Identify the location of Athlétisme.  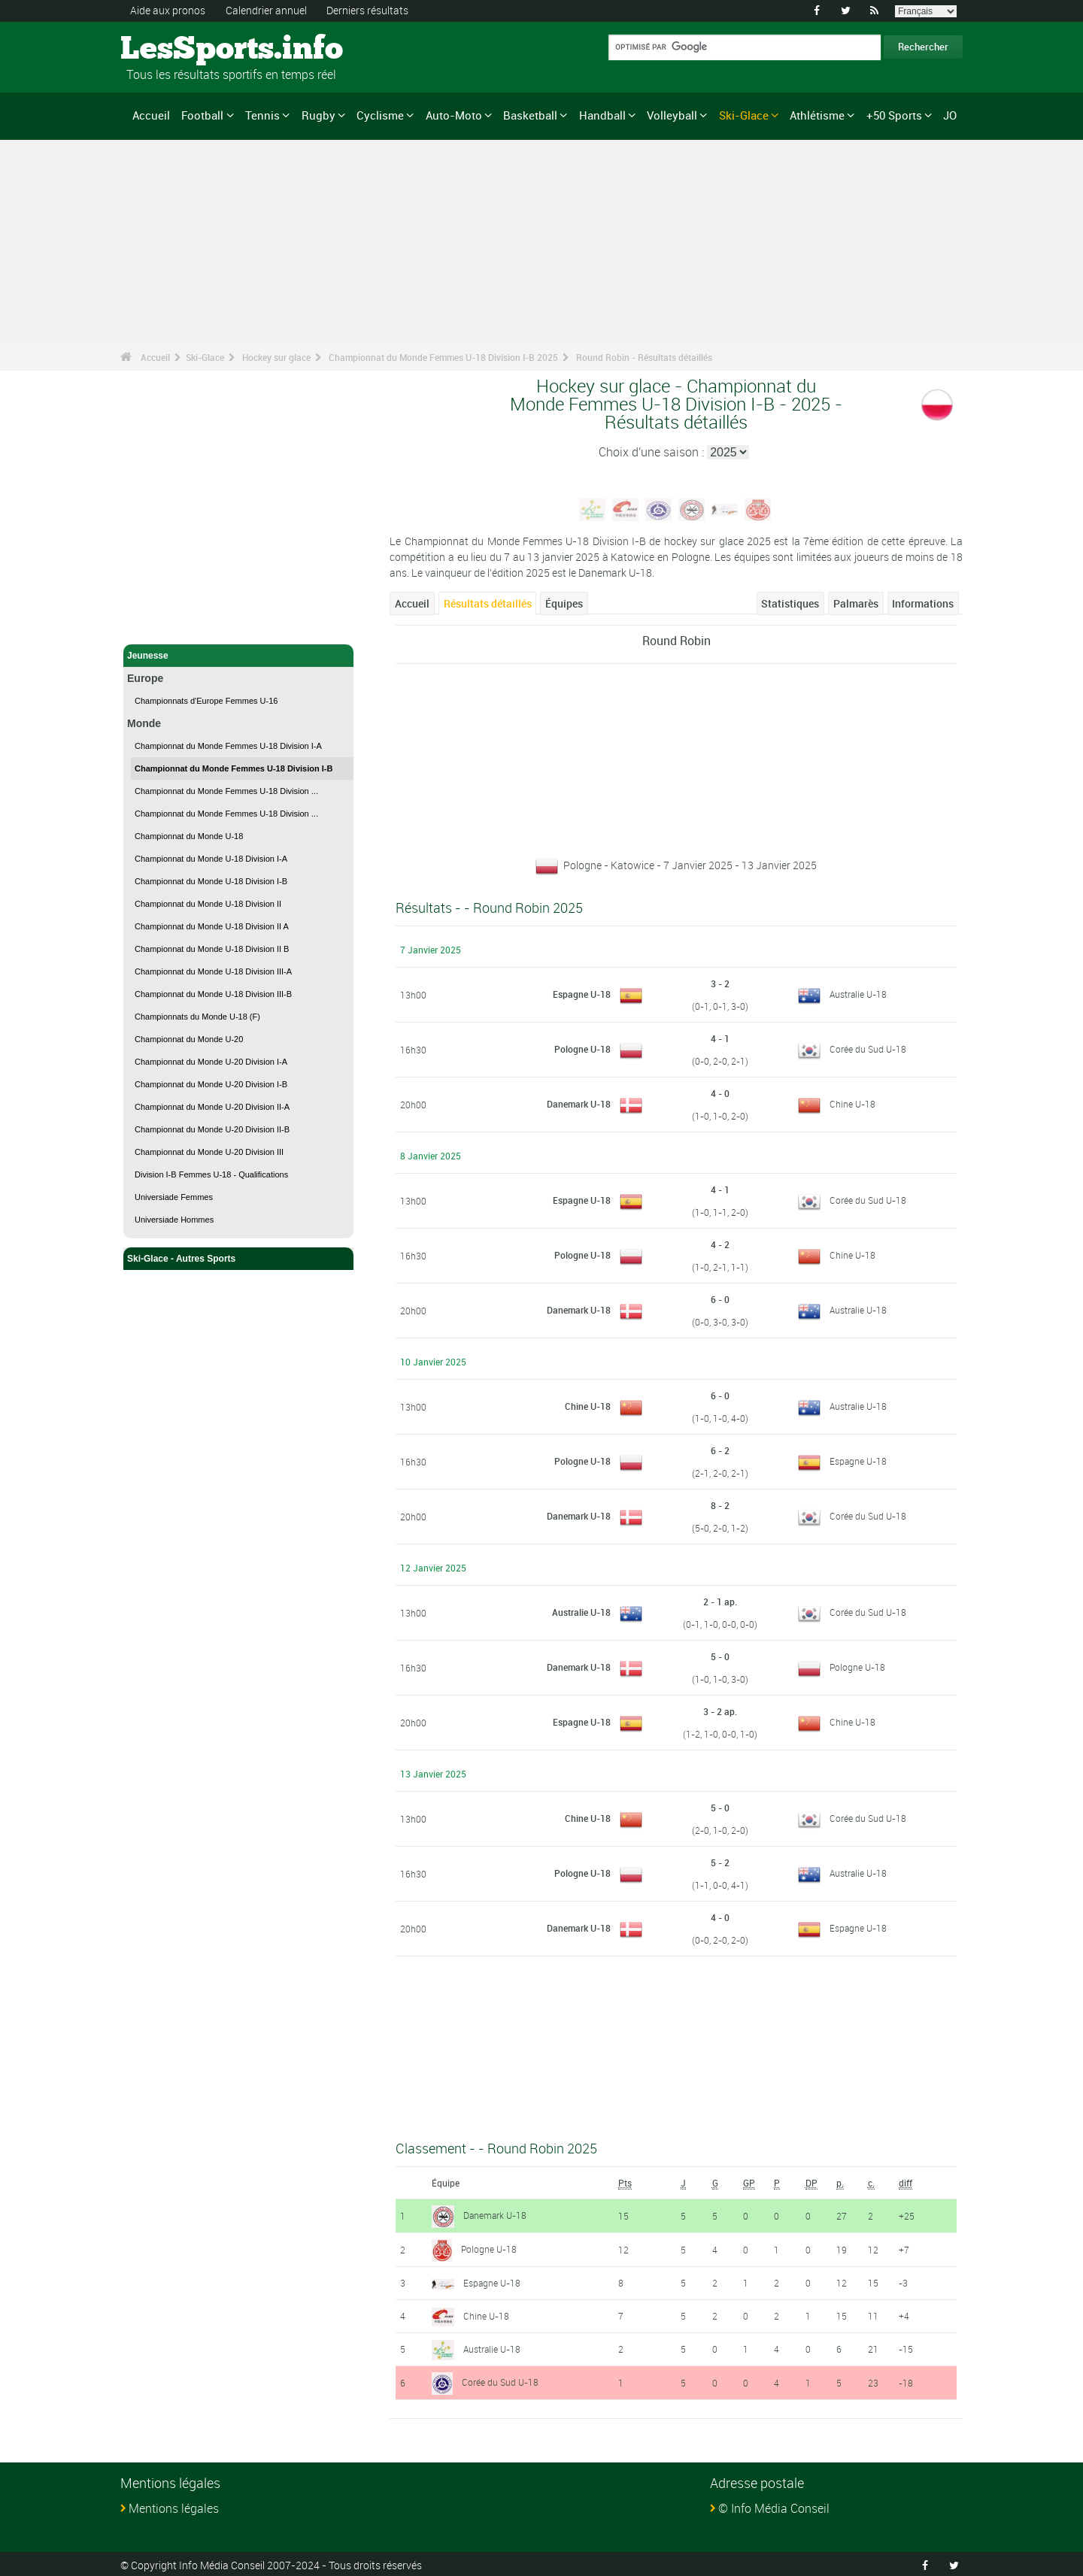
(817, 115).